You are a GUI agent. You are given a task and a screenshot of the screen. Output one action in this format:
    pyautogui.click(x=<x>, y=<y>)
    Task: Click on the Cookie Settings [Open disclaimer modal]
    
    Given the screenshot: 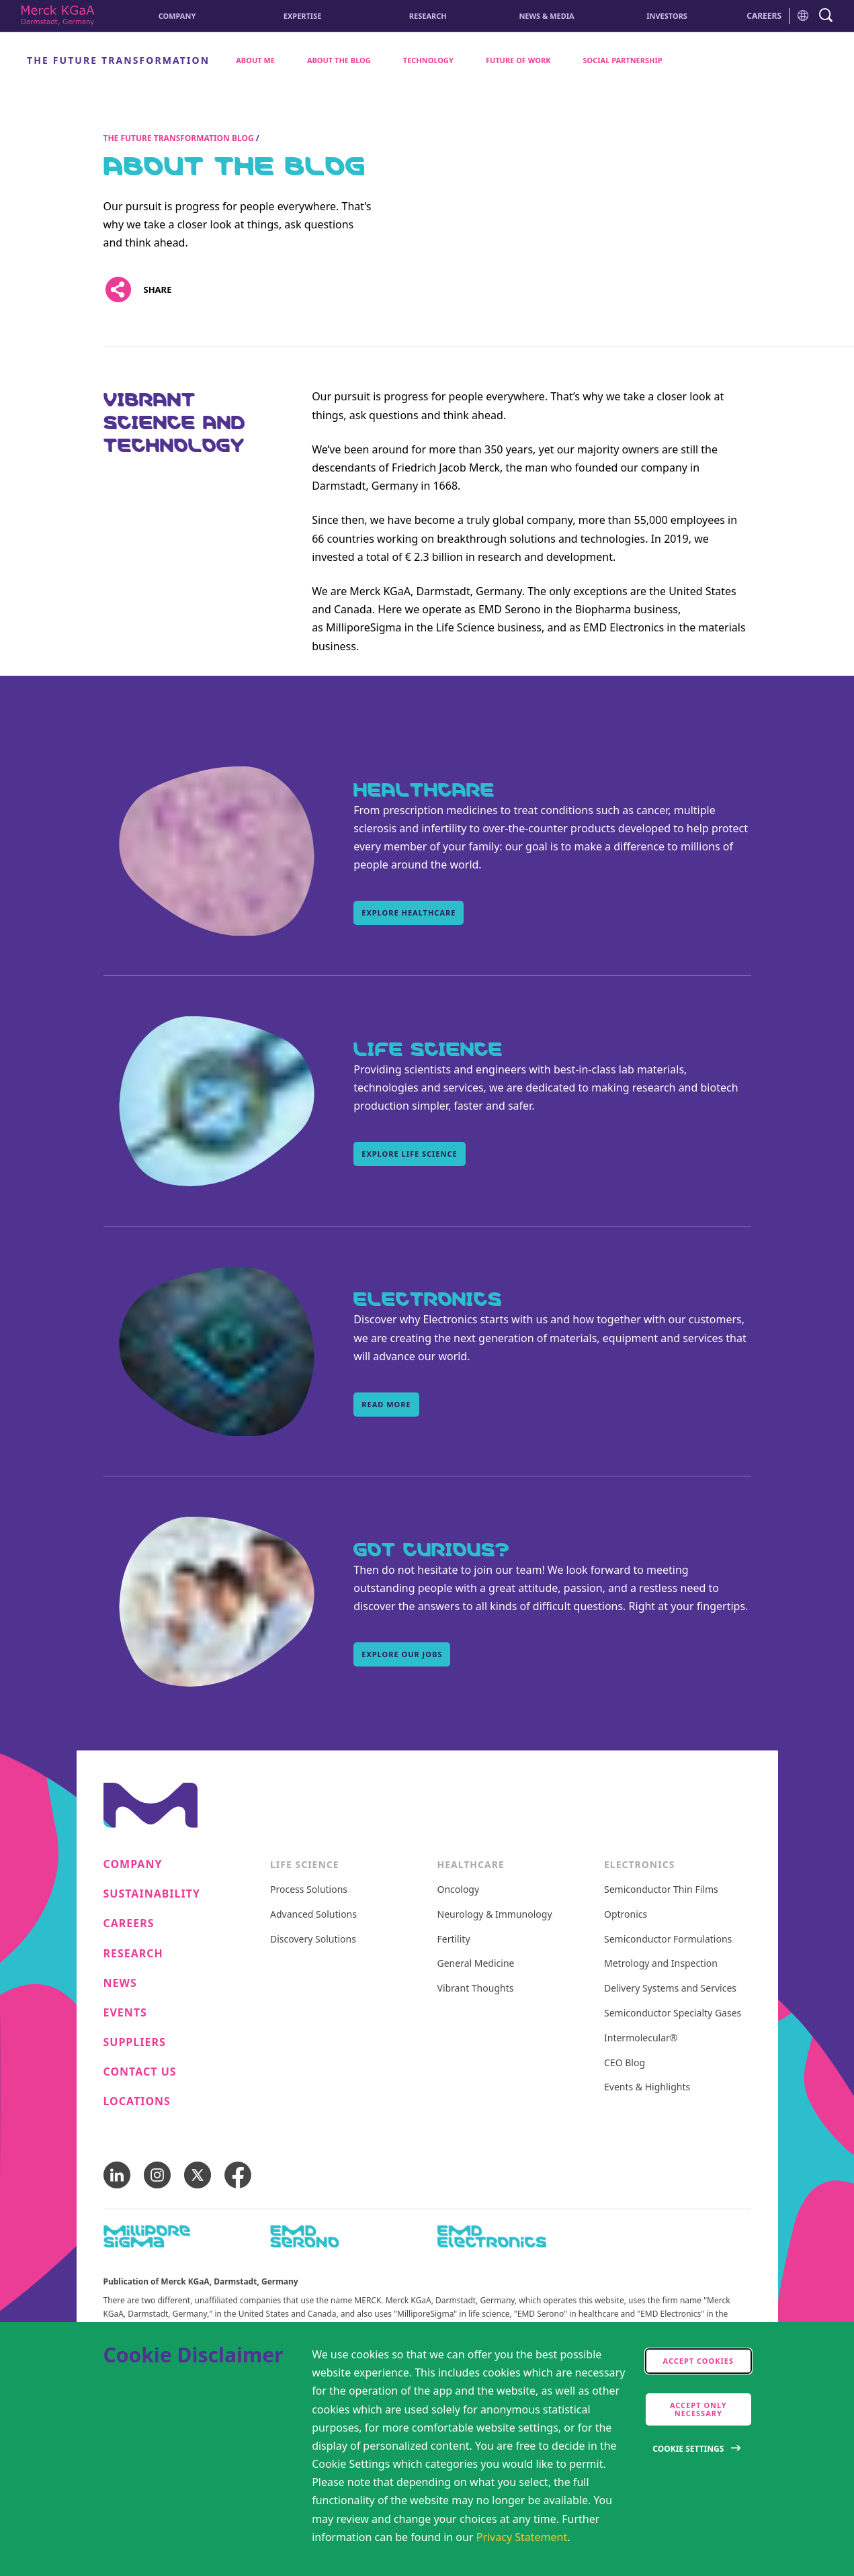 What is the action you would take?
    pyautogui.click(x=688, y=2448)
    